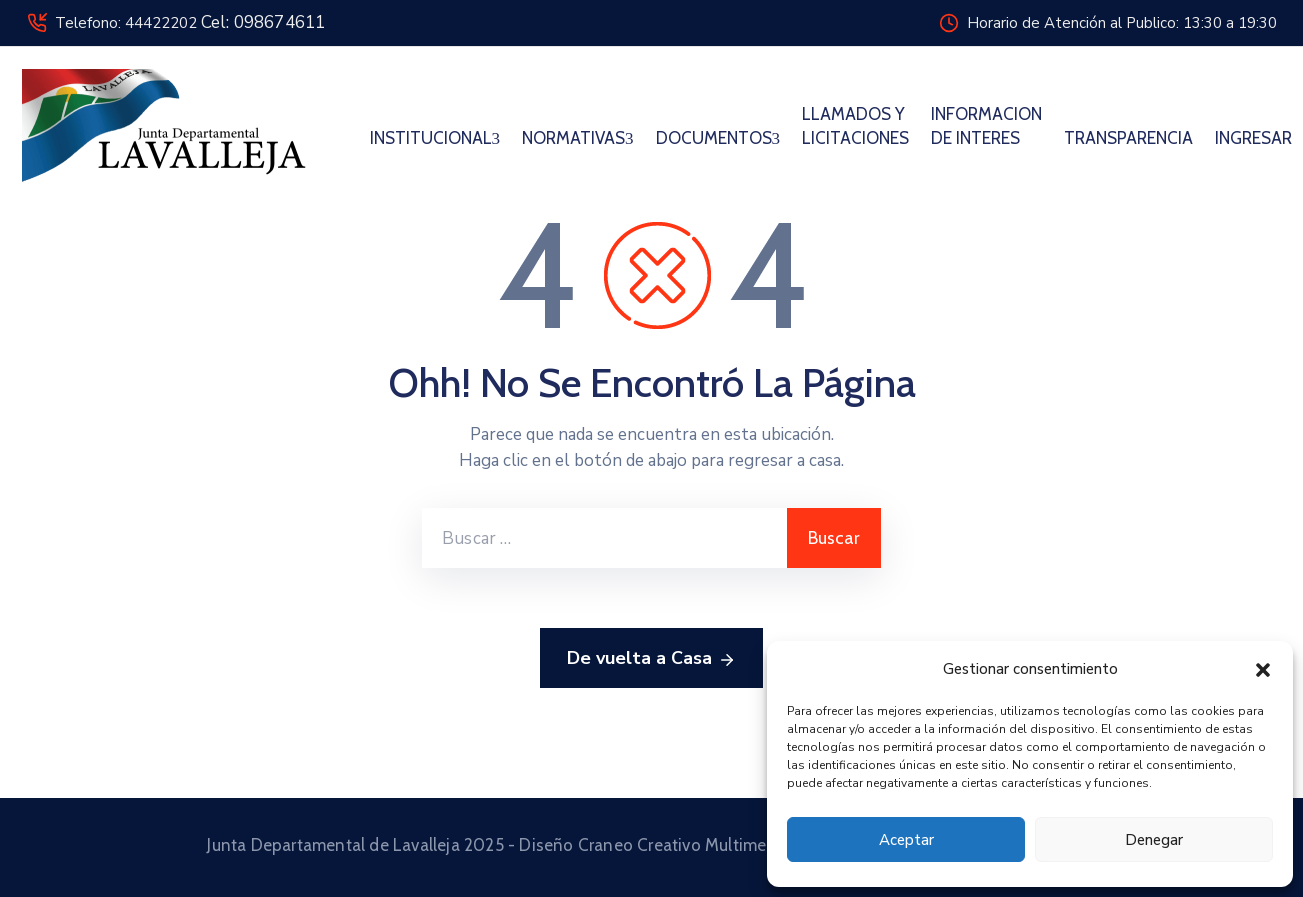 This screenshot has width=1303, height=897. What do you see at coordinates (578, 138) in the screenshot?
I see `NORMATIVAS` at bounding box center [578, 138].